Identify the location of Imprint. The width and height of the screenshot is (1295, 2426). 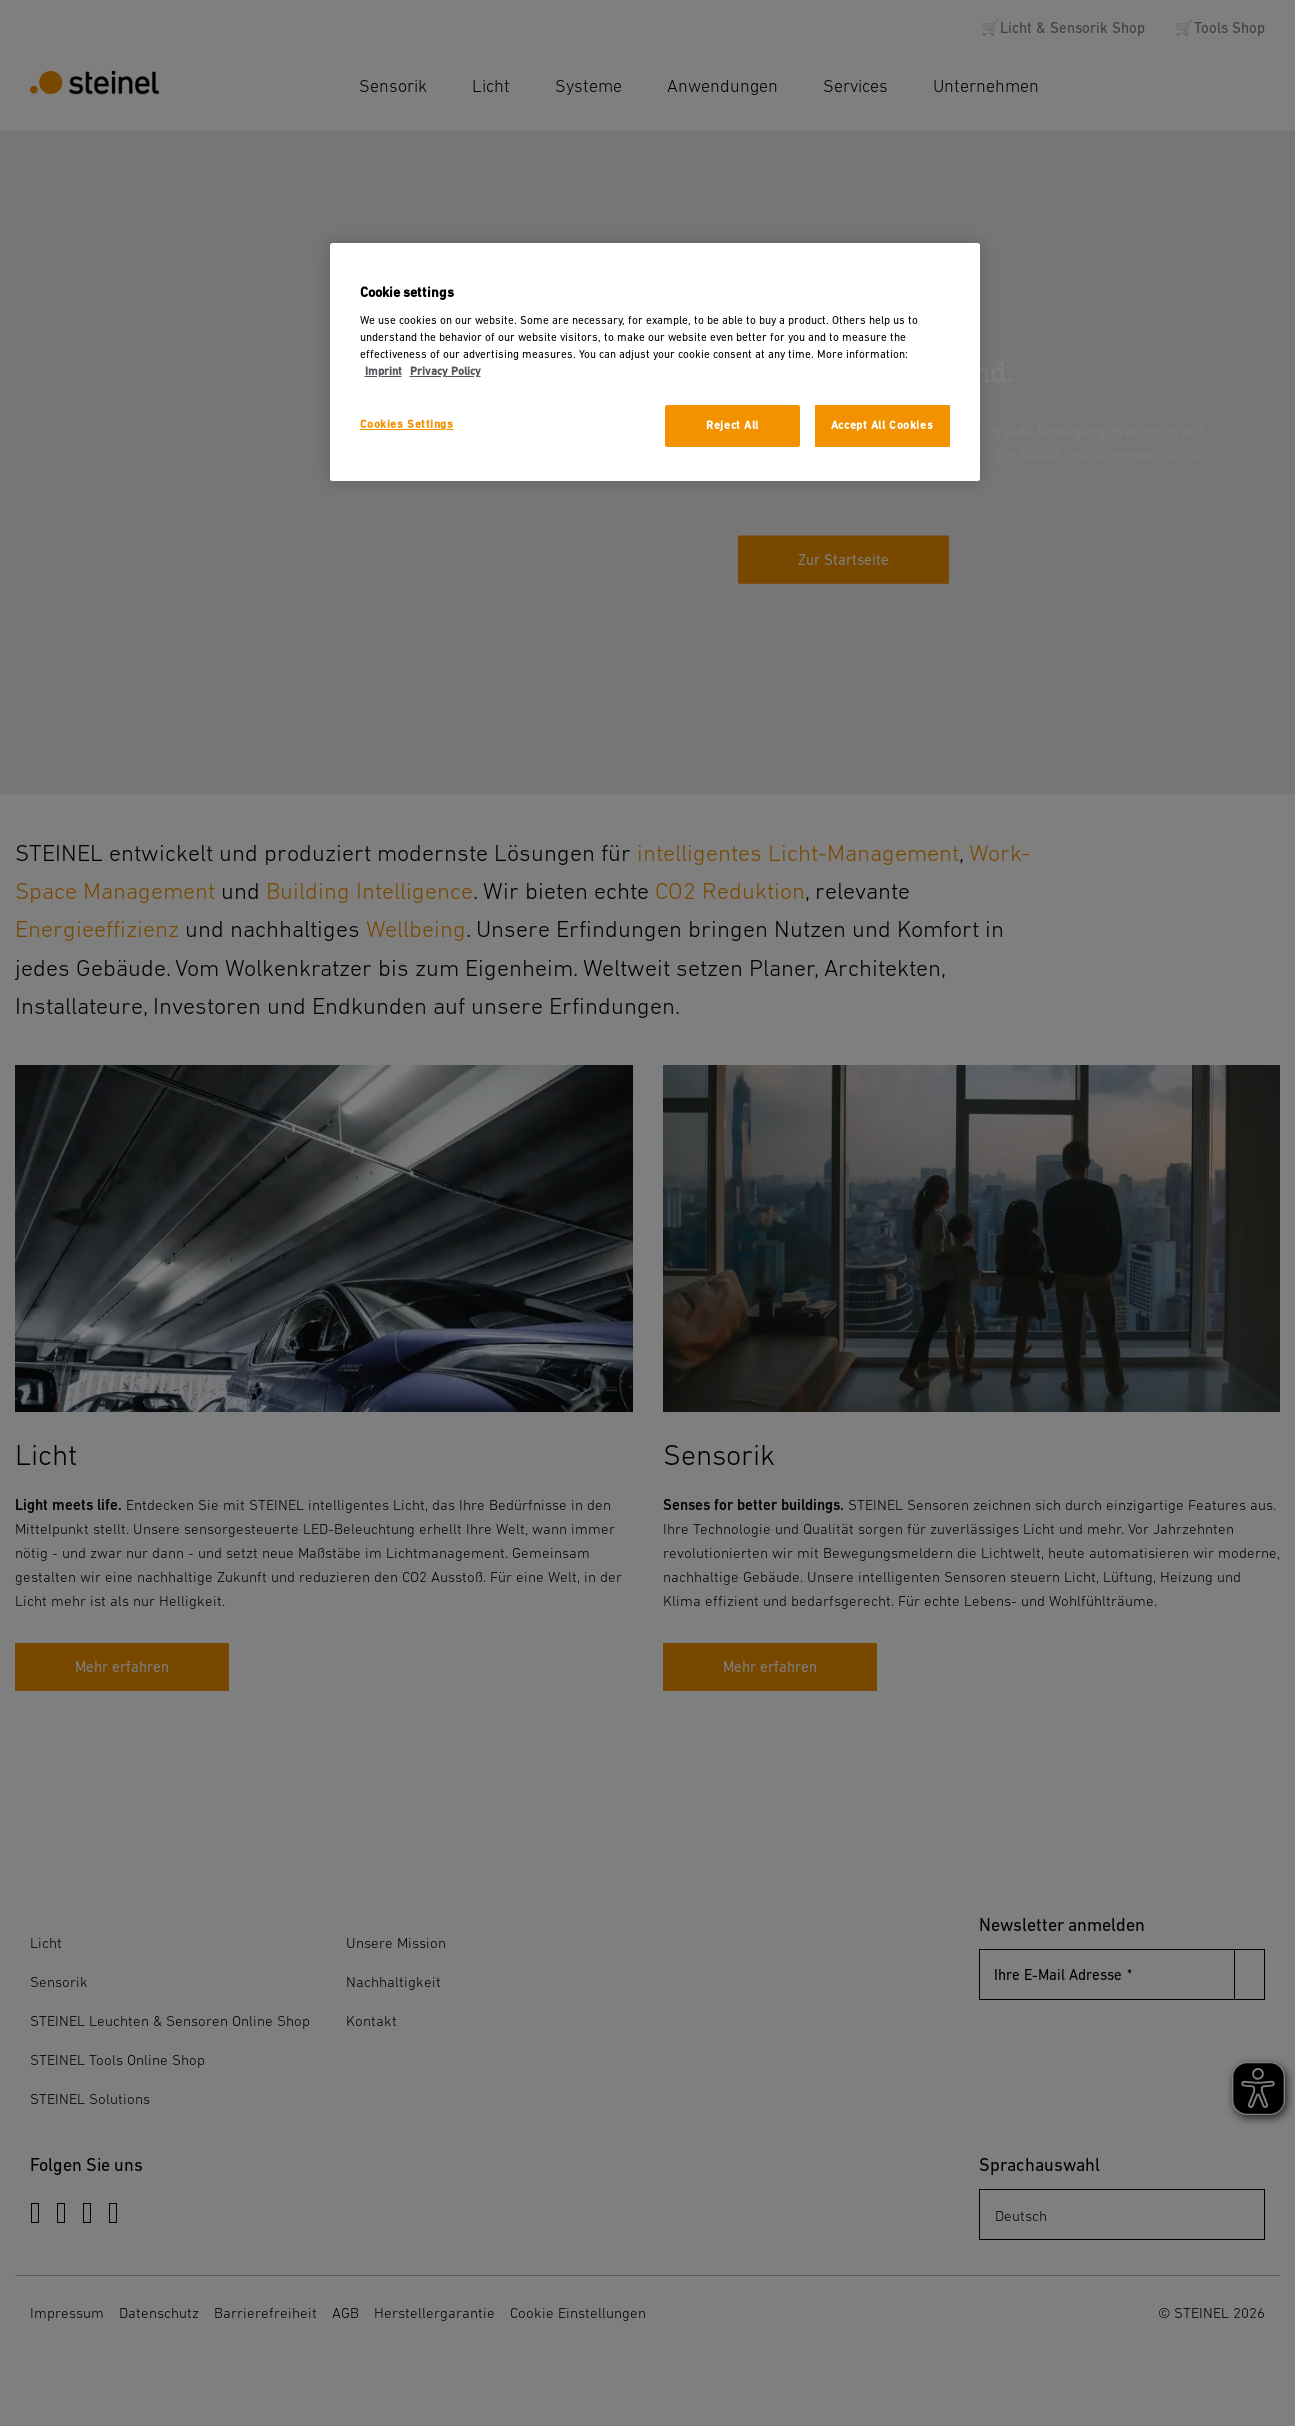
(383, 371).